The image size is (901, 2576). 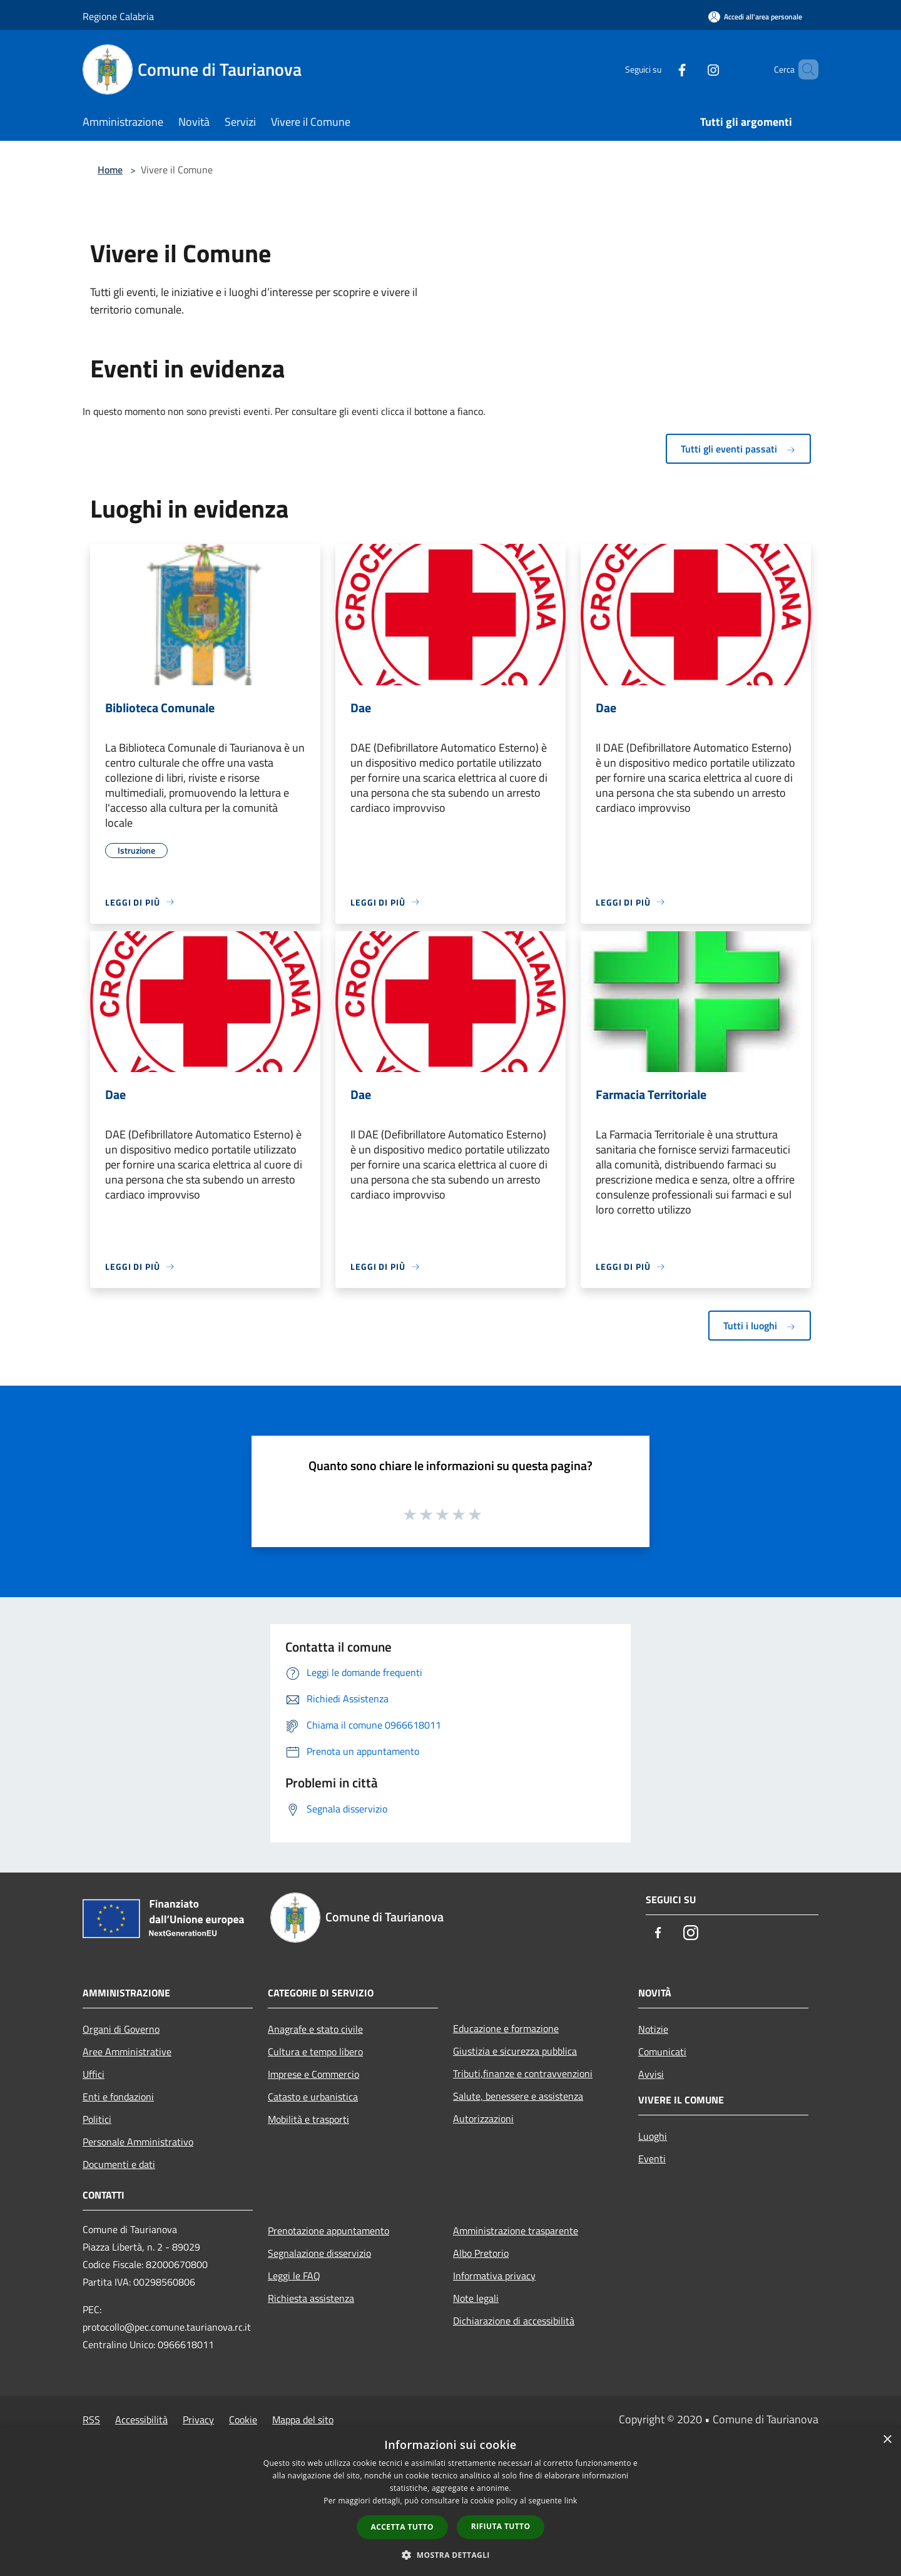 What do you see at coordinates (481, 2253) in the screenshot?
I see `Albo Pretorio` at bounding box center [481, 2253].